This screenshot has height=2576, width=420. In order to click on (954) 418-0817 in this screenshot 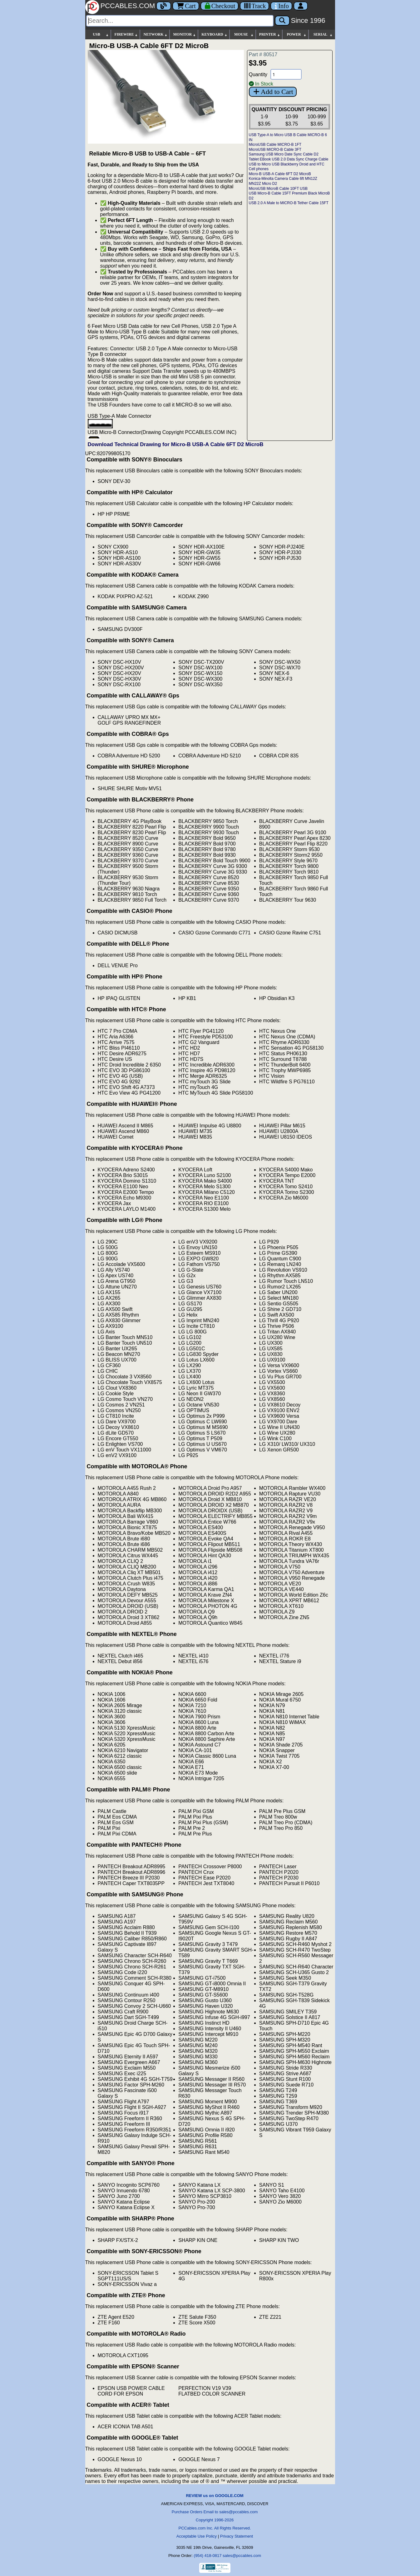, I will do `click(208, 2555)`.